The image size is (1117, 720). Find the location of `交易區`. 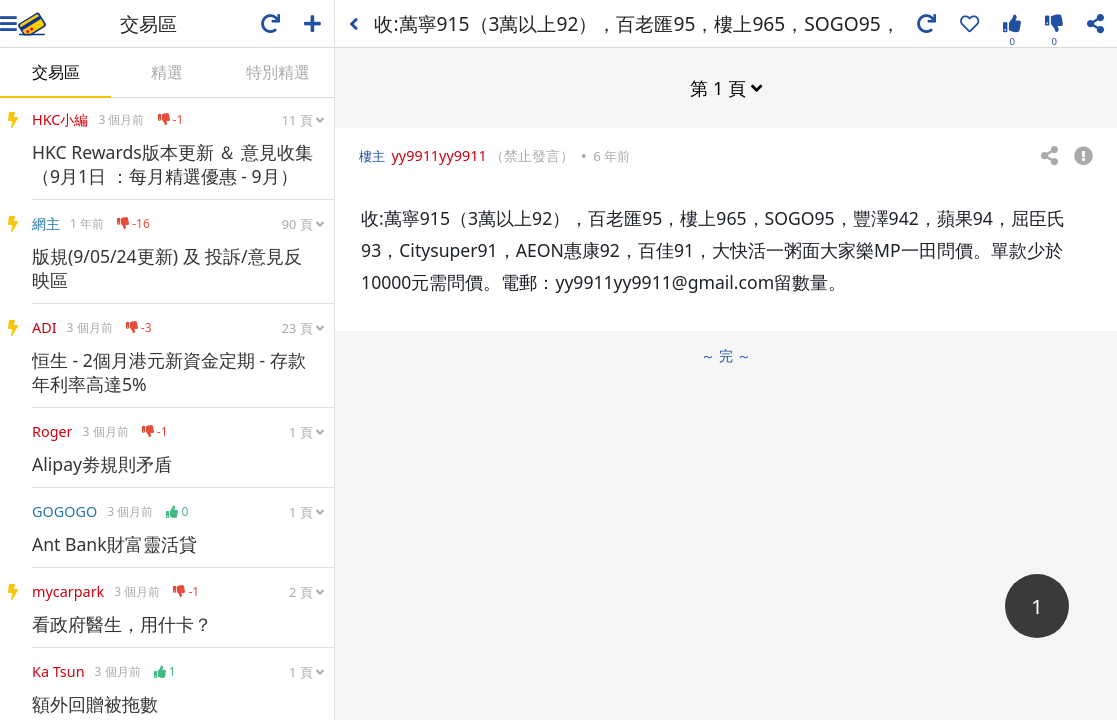

交易區 is located at coordinates (56, 72).